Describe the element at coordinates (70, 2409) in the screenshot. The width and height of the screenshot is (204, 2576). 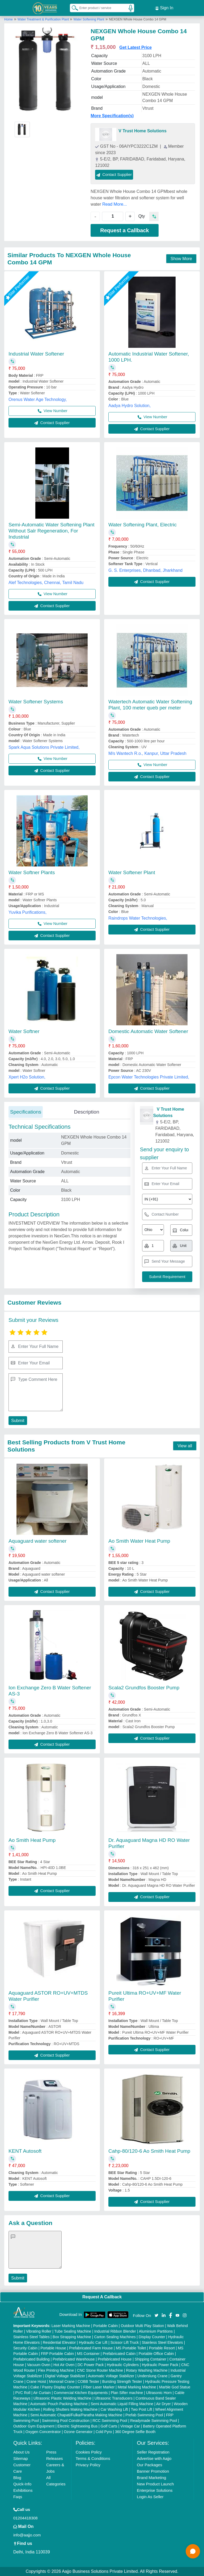
I see `Rolling Shutters Making Machine` at that location.